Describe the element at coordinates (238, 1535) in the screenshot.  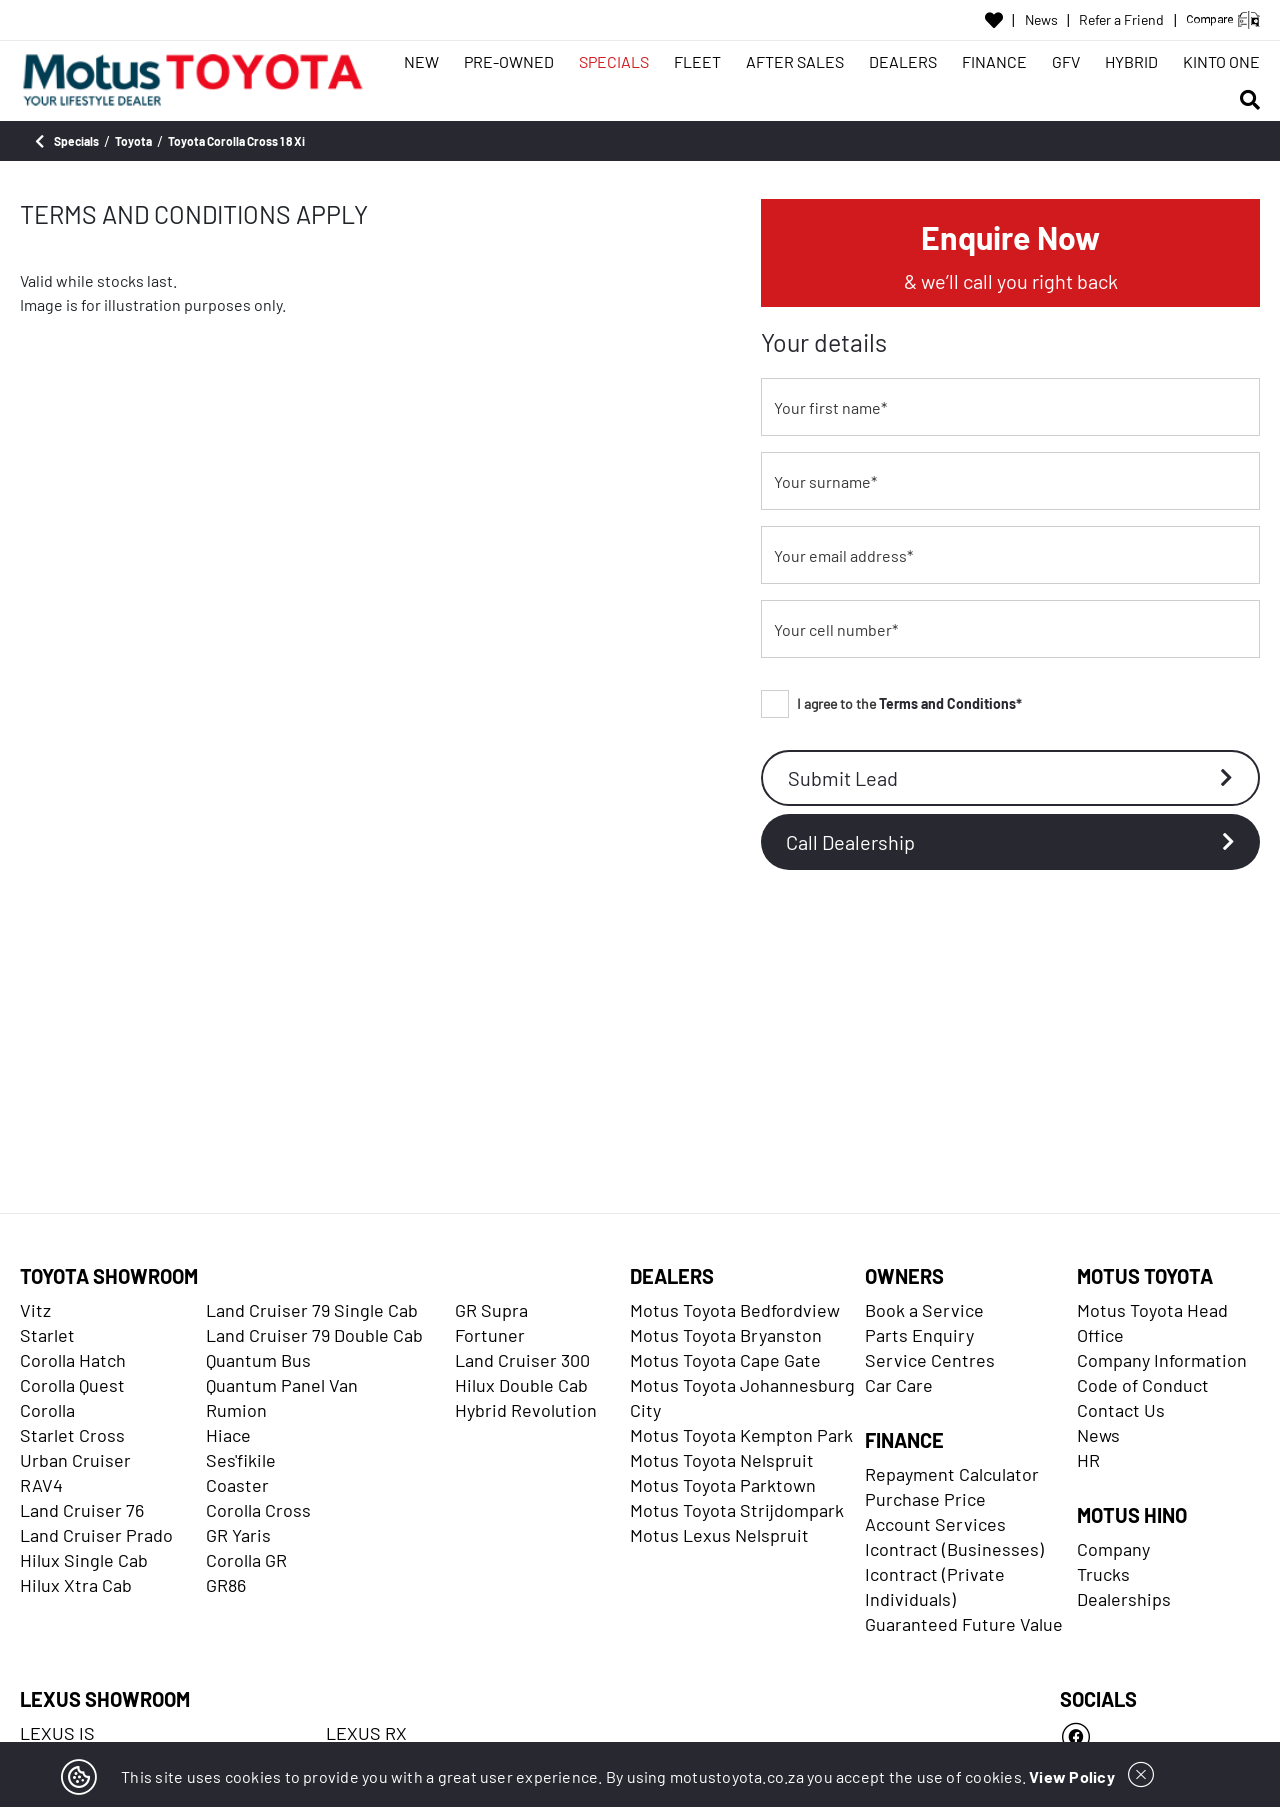
I see `GR Yaris` at that location.